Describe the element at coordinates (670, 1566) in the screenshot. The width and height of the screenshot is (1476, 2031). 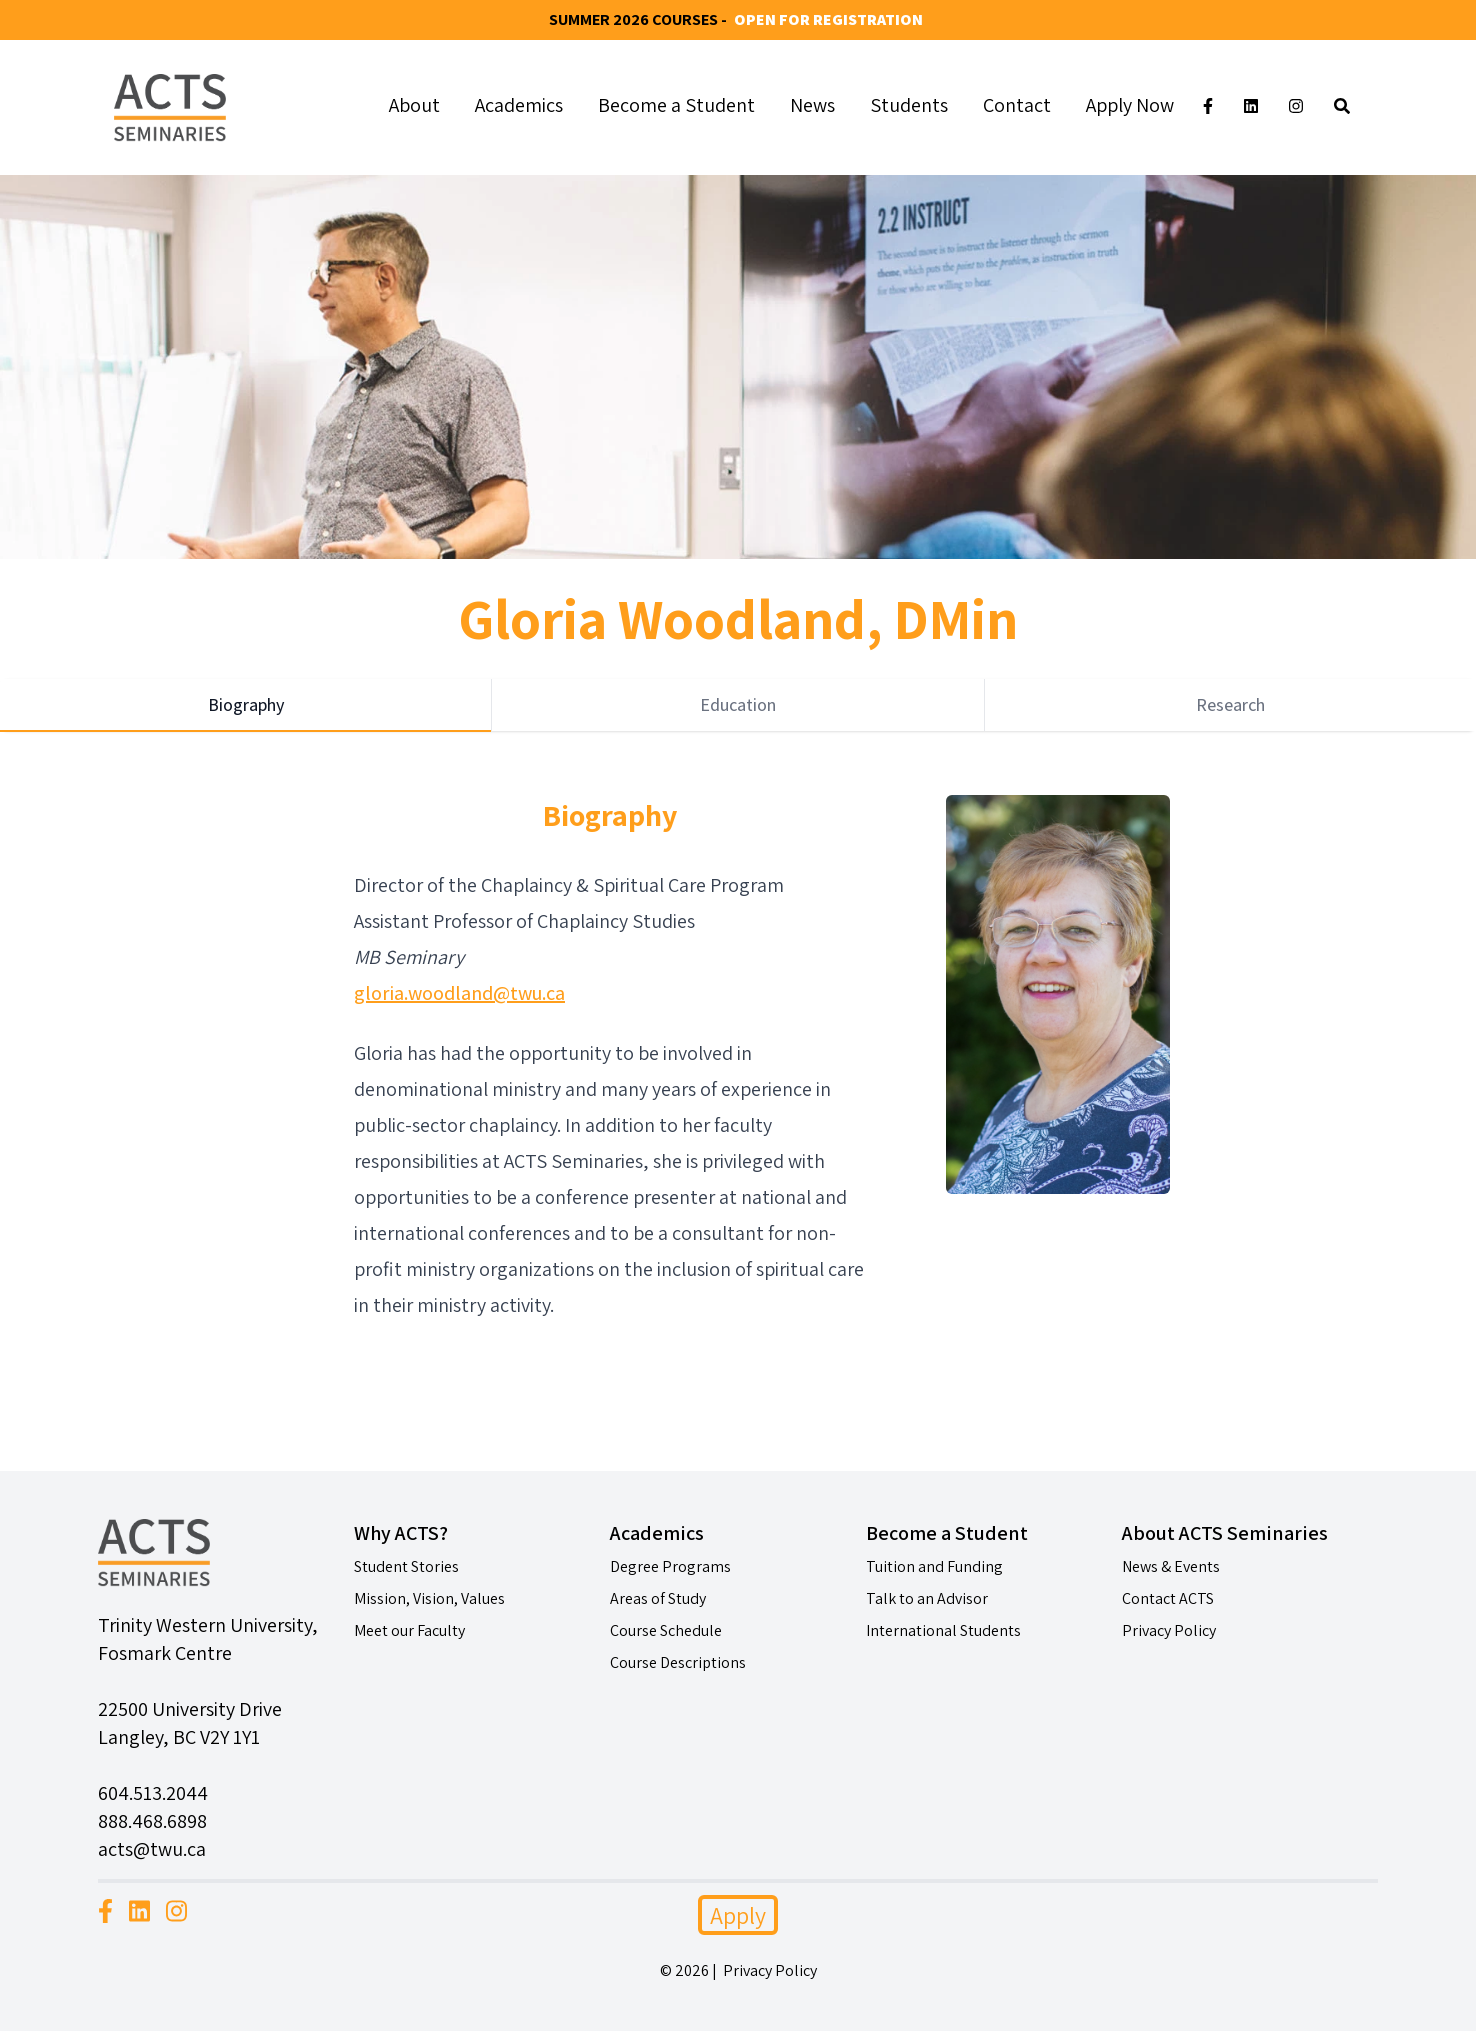
I see `Degree Programs` at that location.